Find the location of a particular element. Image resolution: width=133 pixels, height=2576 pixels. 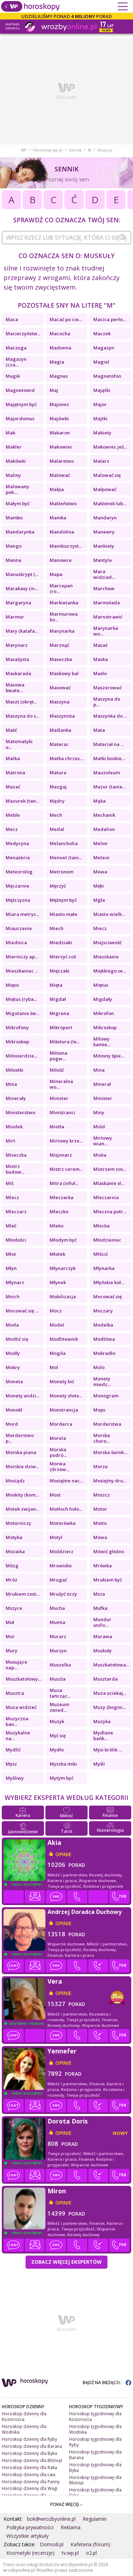

Makowiec is located at coordinates (61, 447).